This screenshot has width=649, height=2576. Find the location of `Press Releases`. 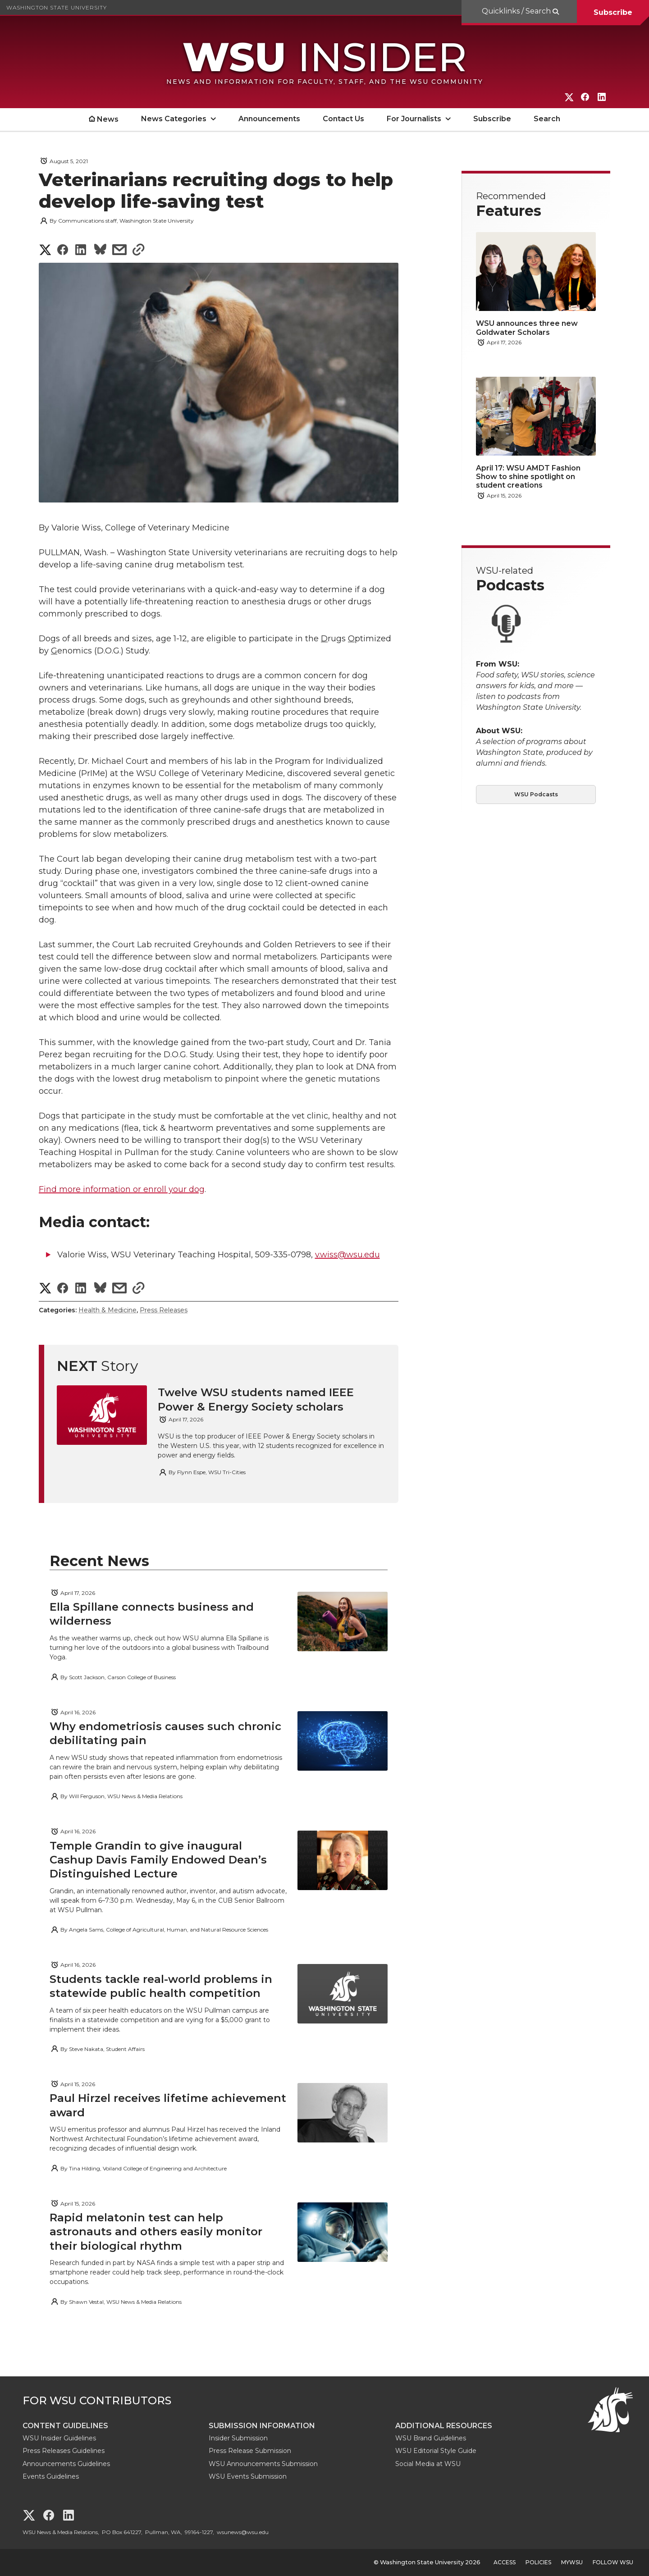

Press Releases is located at coordinates (163, 1310).